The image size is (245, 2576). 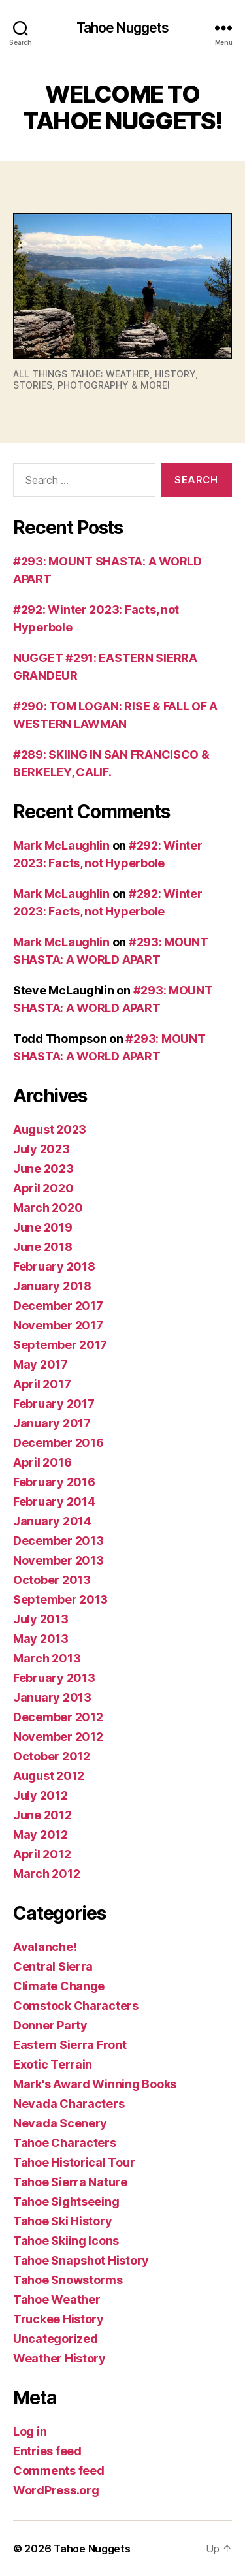 What do you see at coordinates (41, 1619) in the screenshot?
I see `July 2013` at bounding box center [41, 1619].